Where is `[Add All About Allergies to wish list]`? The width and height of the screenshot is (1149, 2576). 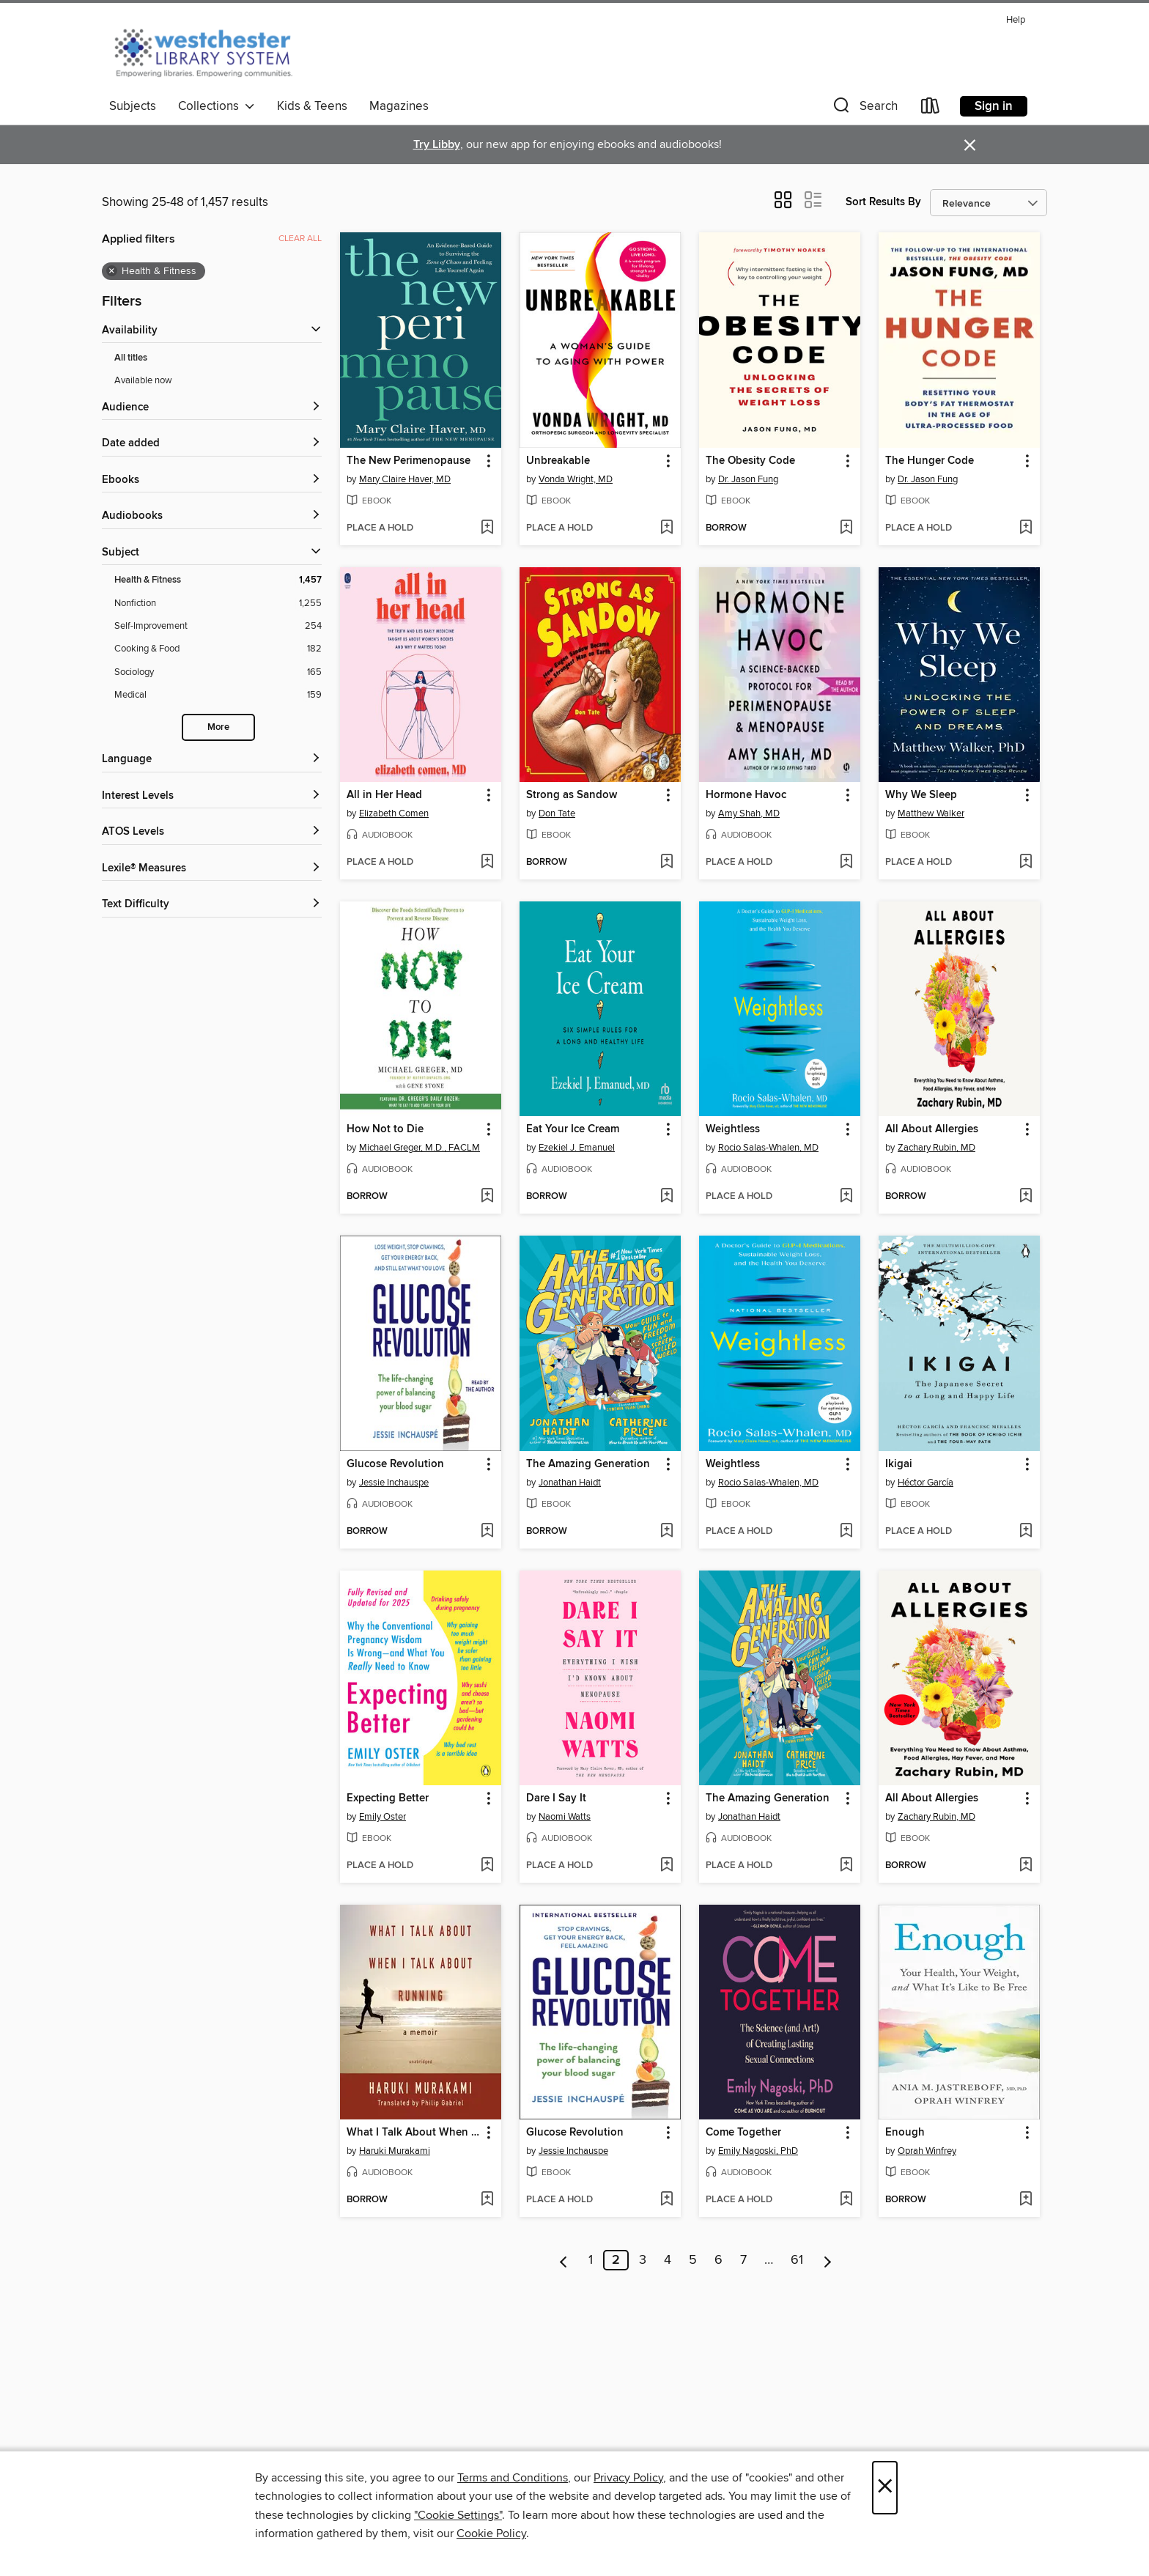
[Add All About Allergies to wish list] is located at coordinates (1025, 1196).